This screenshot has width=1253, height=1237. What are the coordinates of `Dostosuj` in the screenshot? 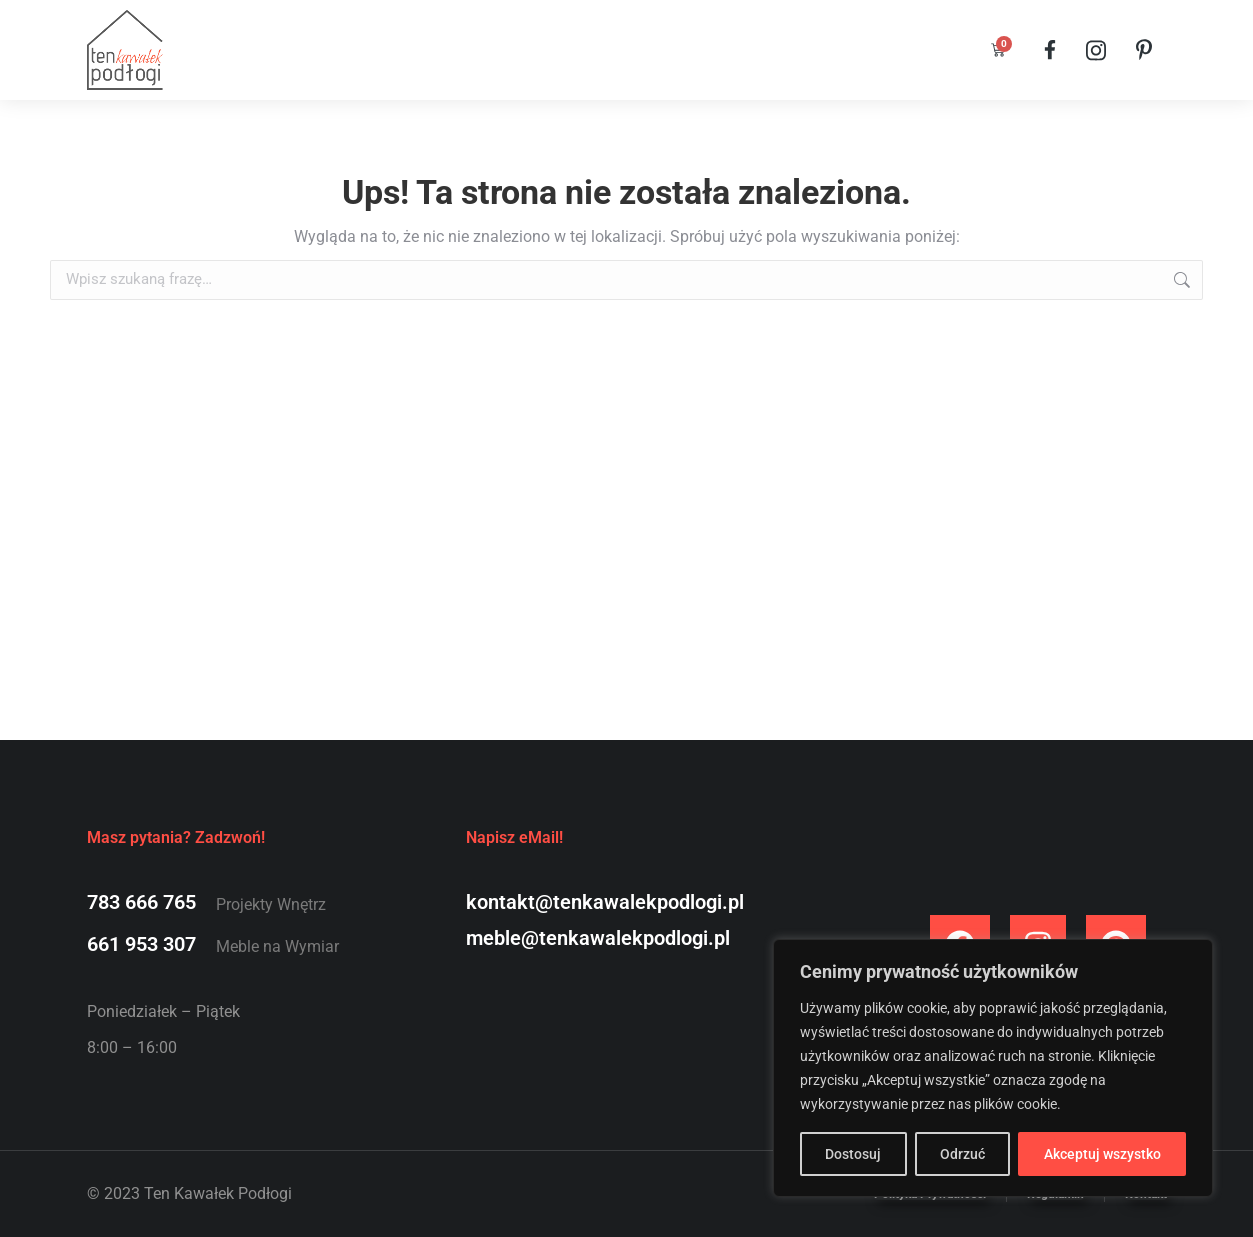 It's located at (853, 1154).